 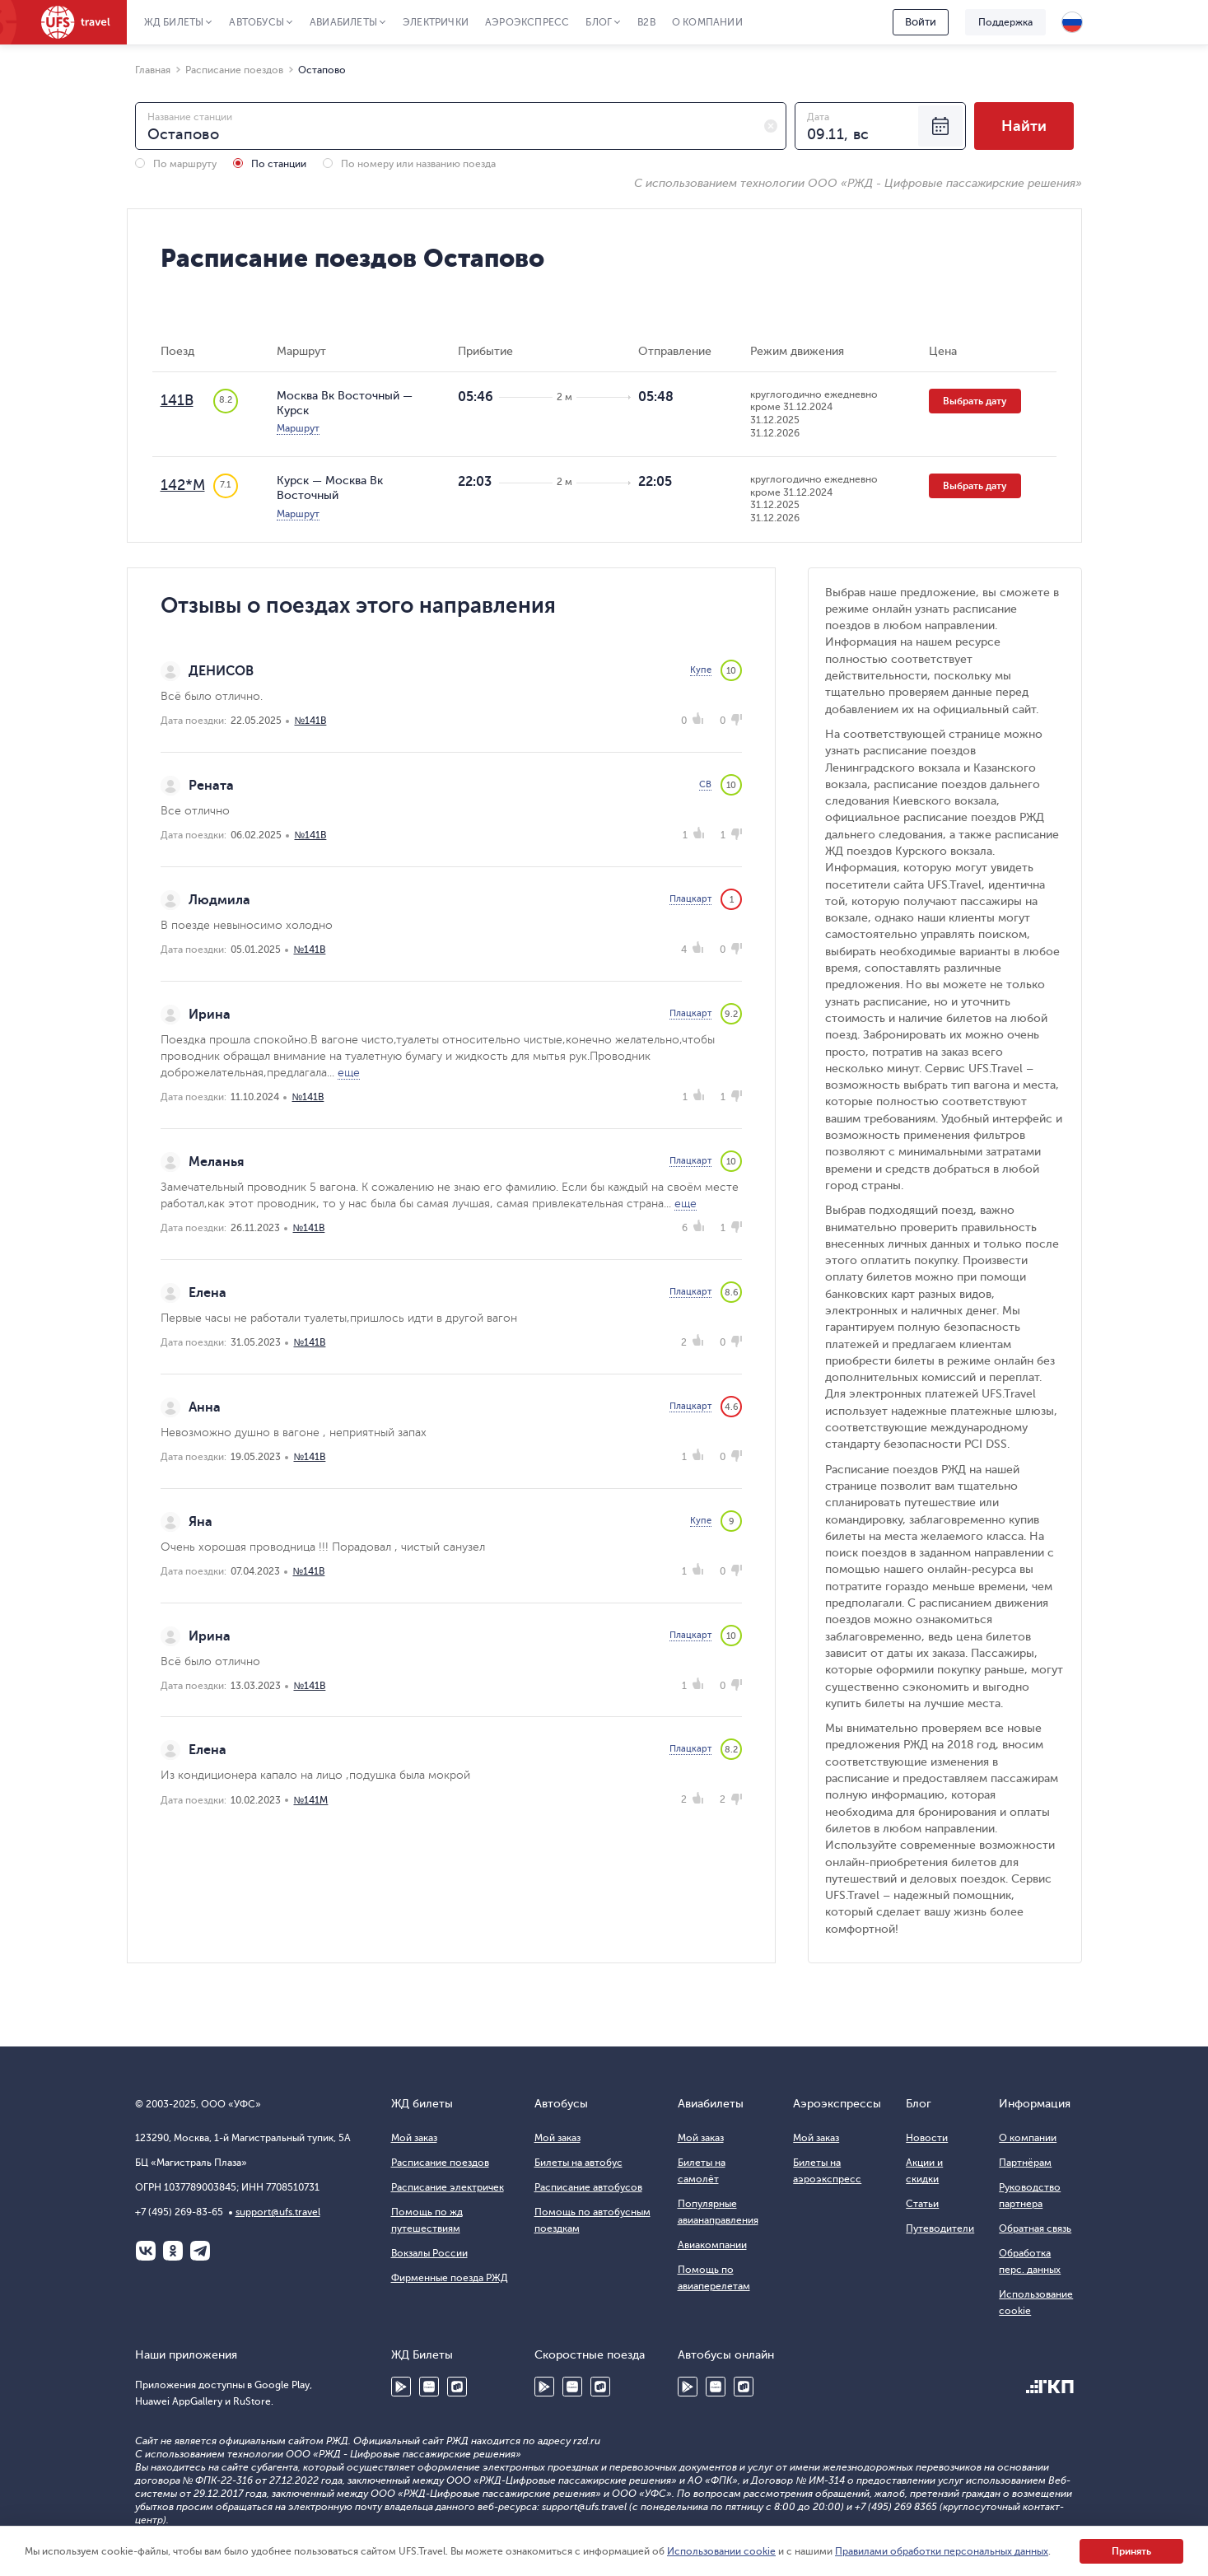 What do you see at coordinates (1024, 126) in the screenshot?
I see `Найти` at bounding box center [1024, 126].